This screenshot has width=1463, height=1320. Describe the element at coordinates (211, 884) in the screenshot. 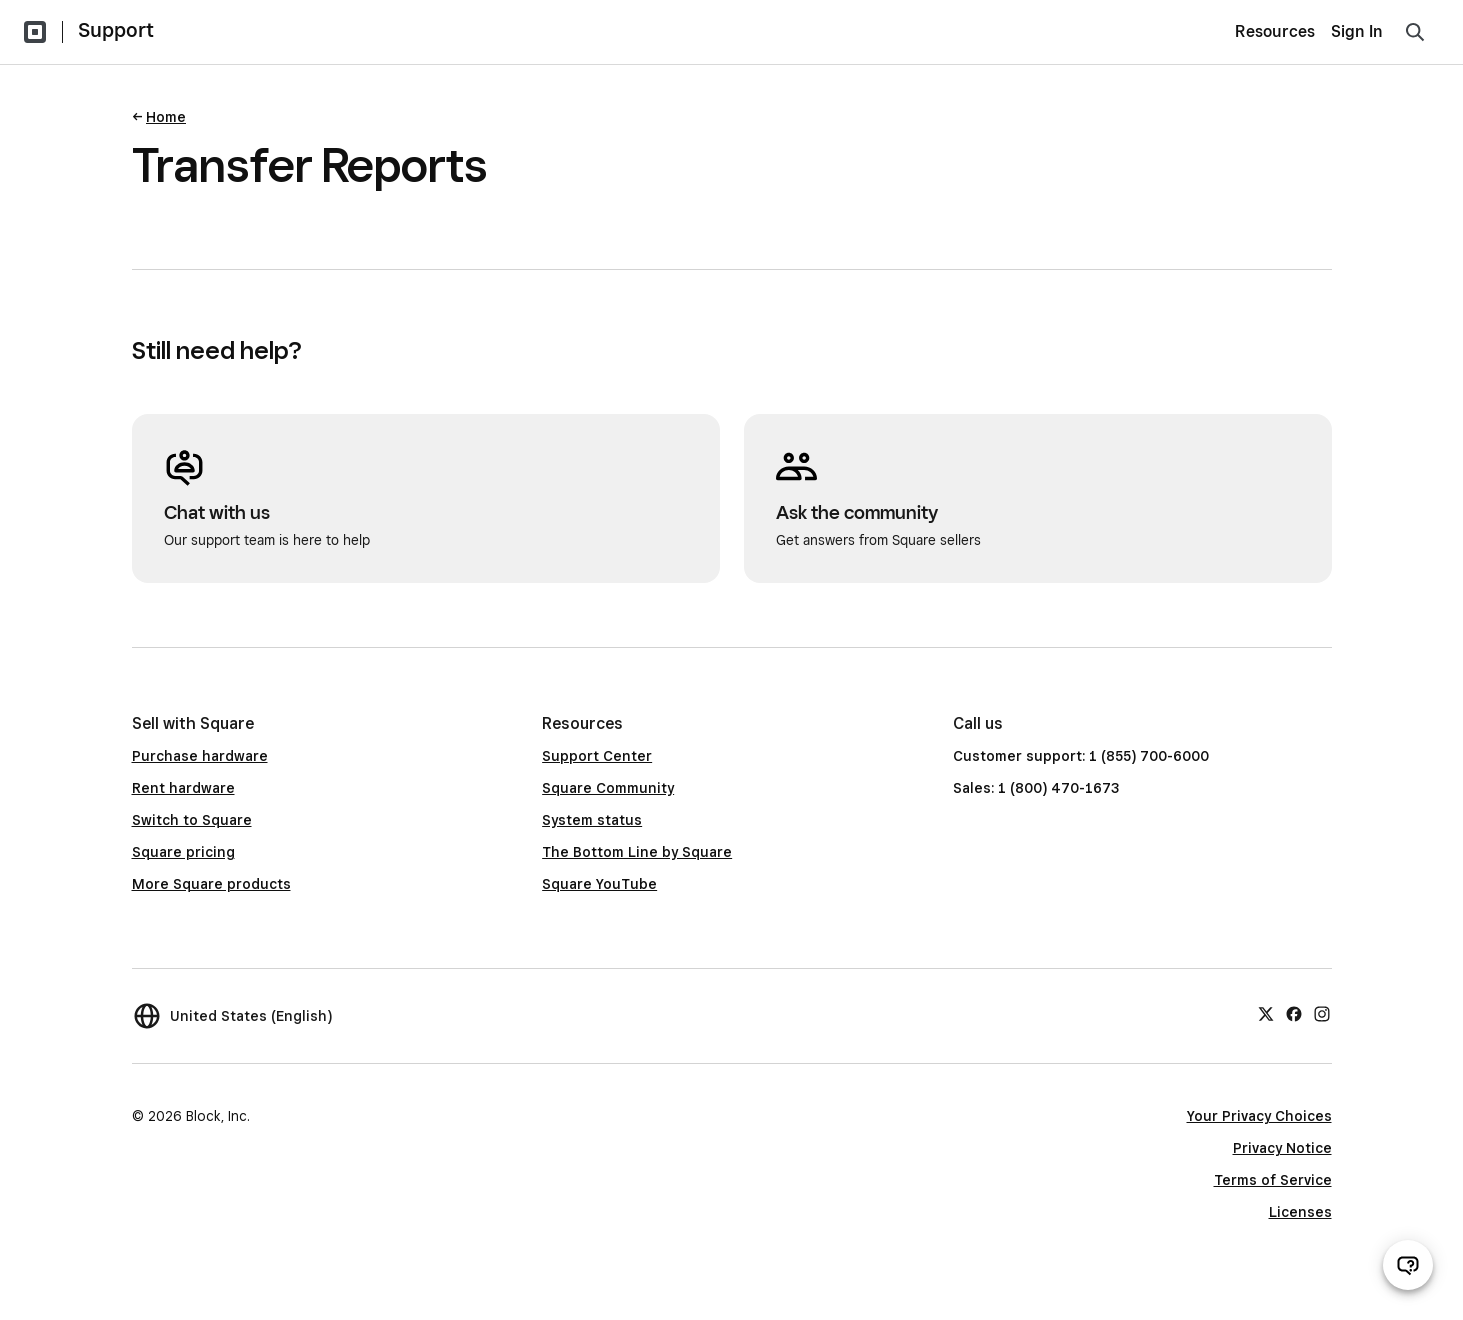

I see `More Square products` at that location.